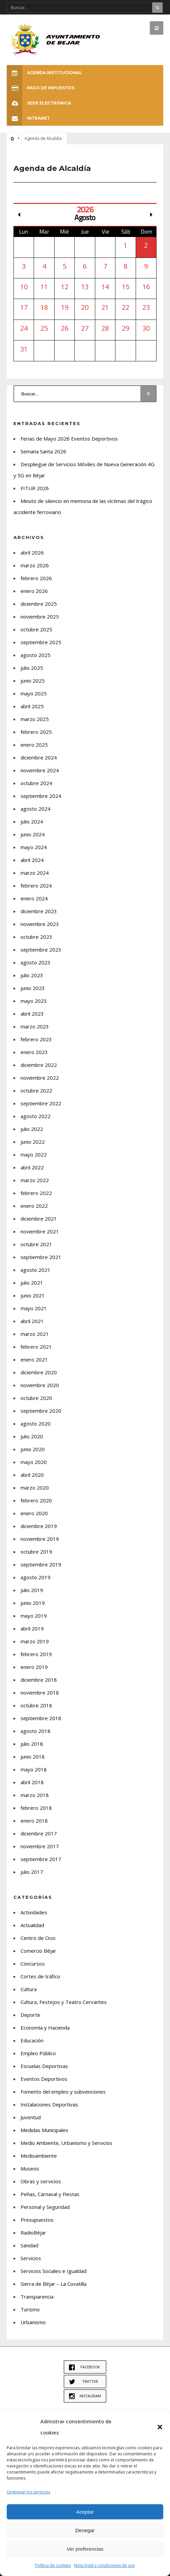 The image size is (170, 2576). Describe the element at coordinates (39, 1526) in the screenshot. I see `diciembre 2019` at that location.